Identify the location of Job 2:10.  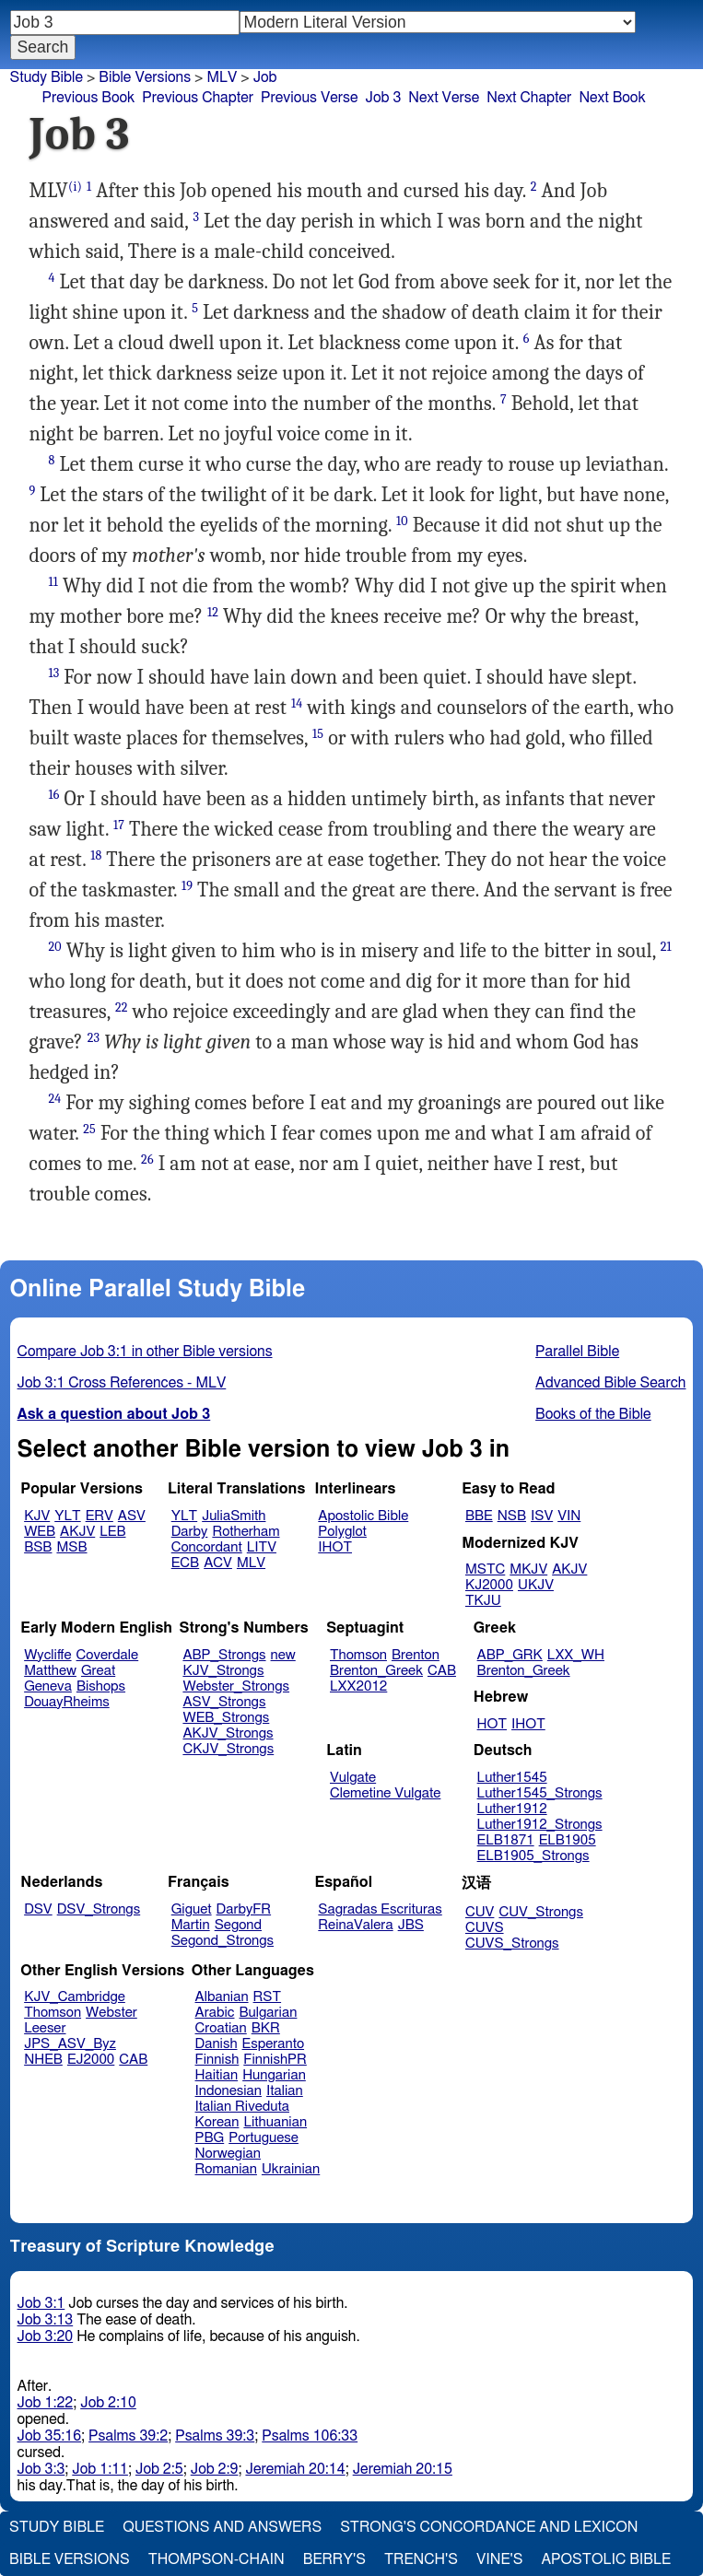
(108, 2402).